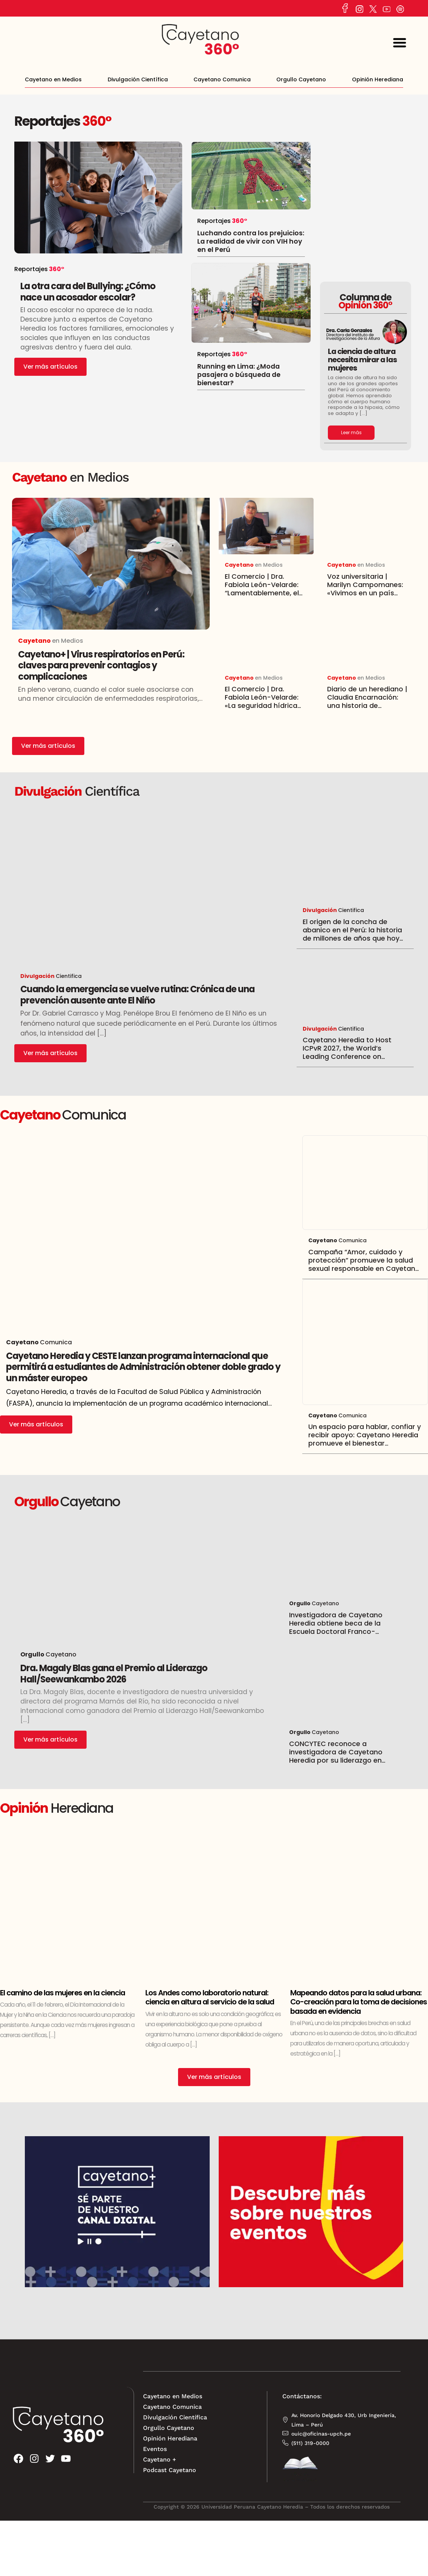  What do you see at coordinates (367, 706) in the screenshot?
I see `Diario de un herediano | Claudia Encarnación: una historia de vocación y servicio que transformó vidas` at bounding box center [367, 706].